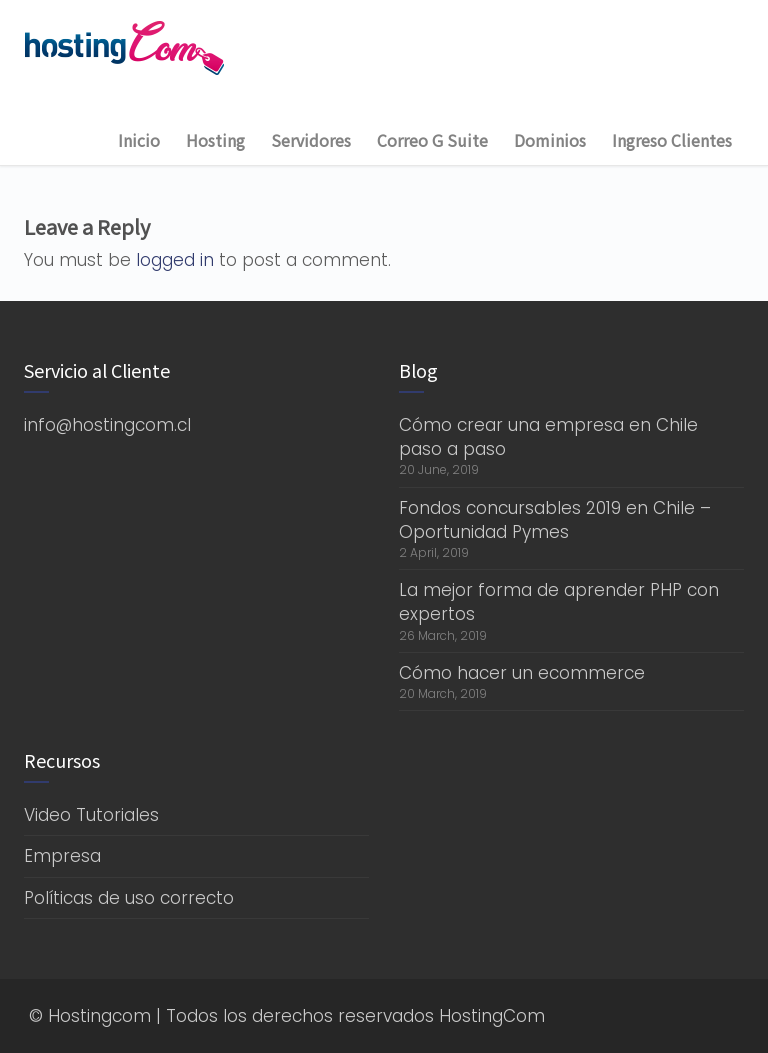 Image resolution: width=768 pixels, height=1053 pixels. I want to click on Correo G Suite, so click(432, 140).